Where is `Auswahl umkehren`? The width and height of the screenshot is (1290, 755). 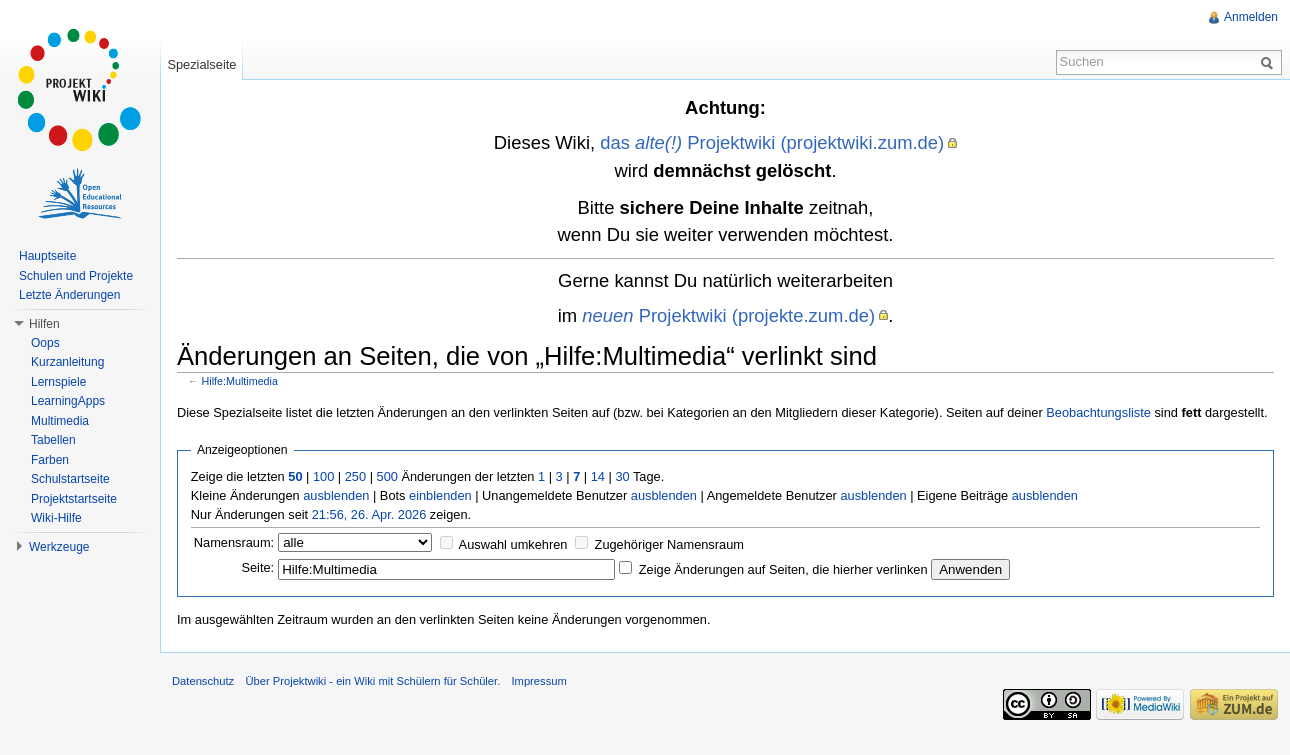
Auswahl umkehren is located at coordinates (513, 544).